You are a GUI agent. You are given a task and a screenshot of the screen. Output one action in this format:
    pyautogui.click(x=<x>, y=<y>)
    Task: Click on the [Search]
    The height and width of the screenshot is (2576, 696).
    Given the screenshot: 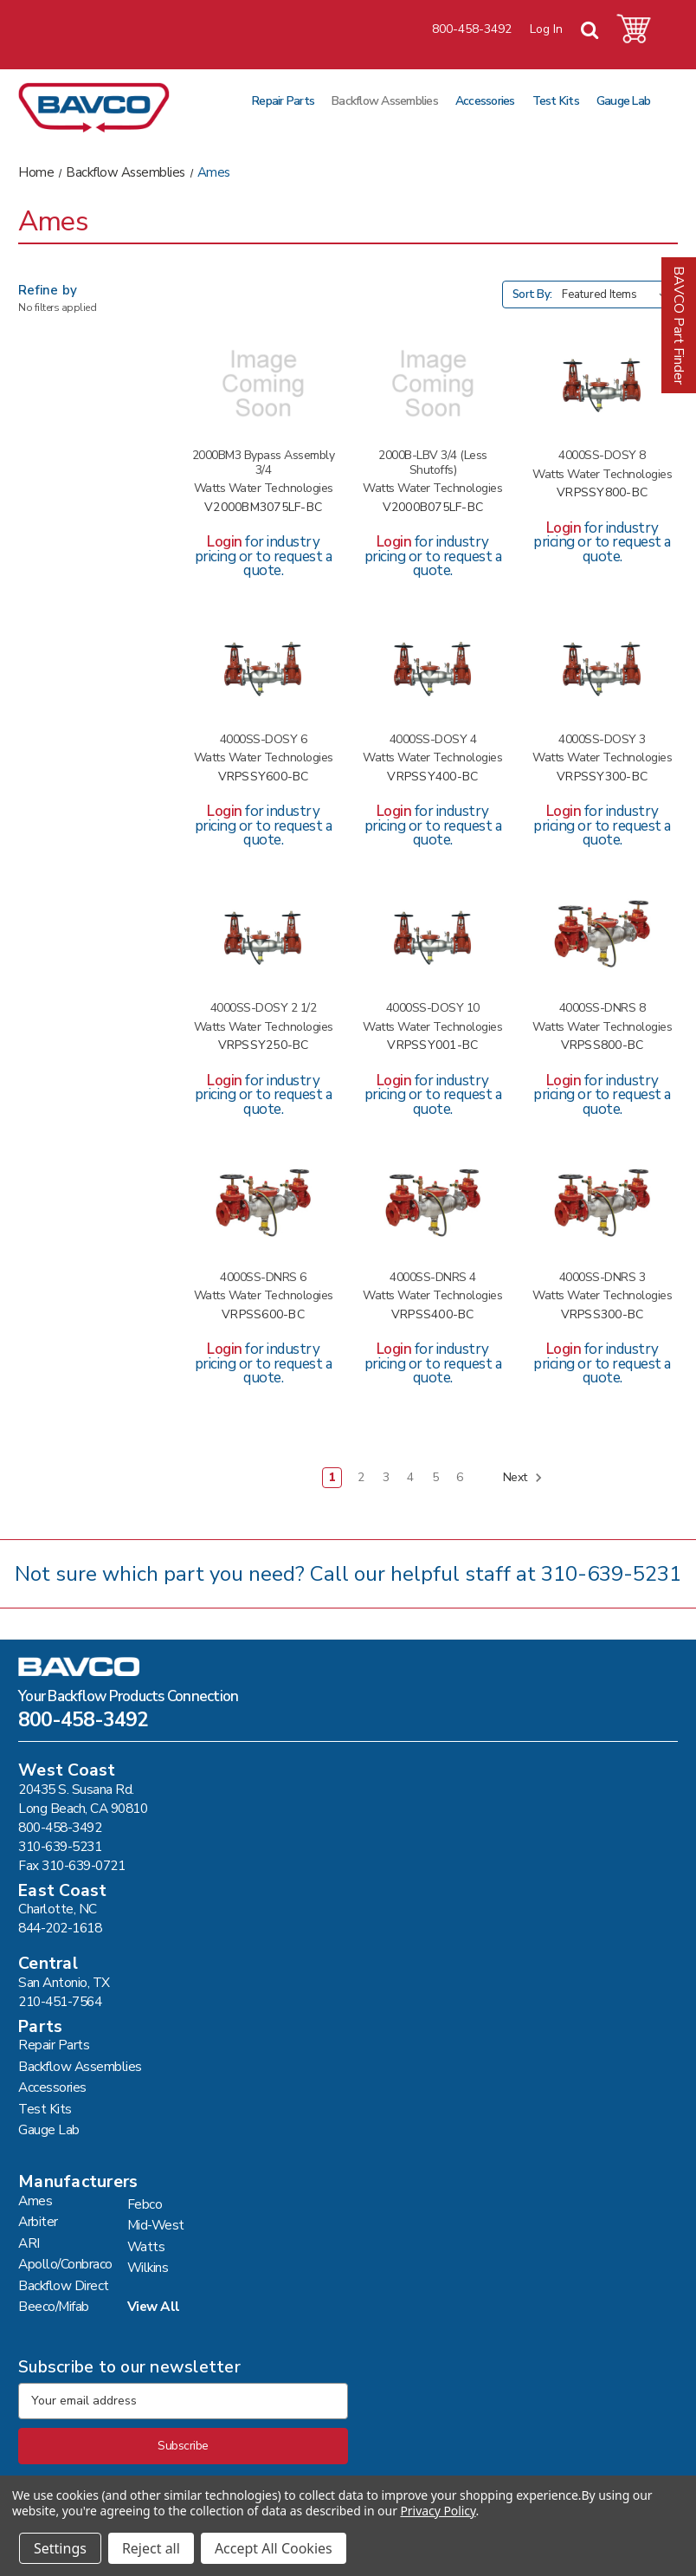 What is the action you would take?
    pyautogui.click(x=589, y=31)
    